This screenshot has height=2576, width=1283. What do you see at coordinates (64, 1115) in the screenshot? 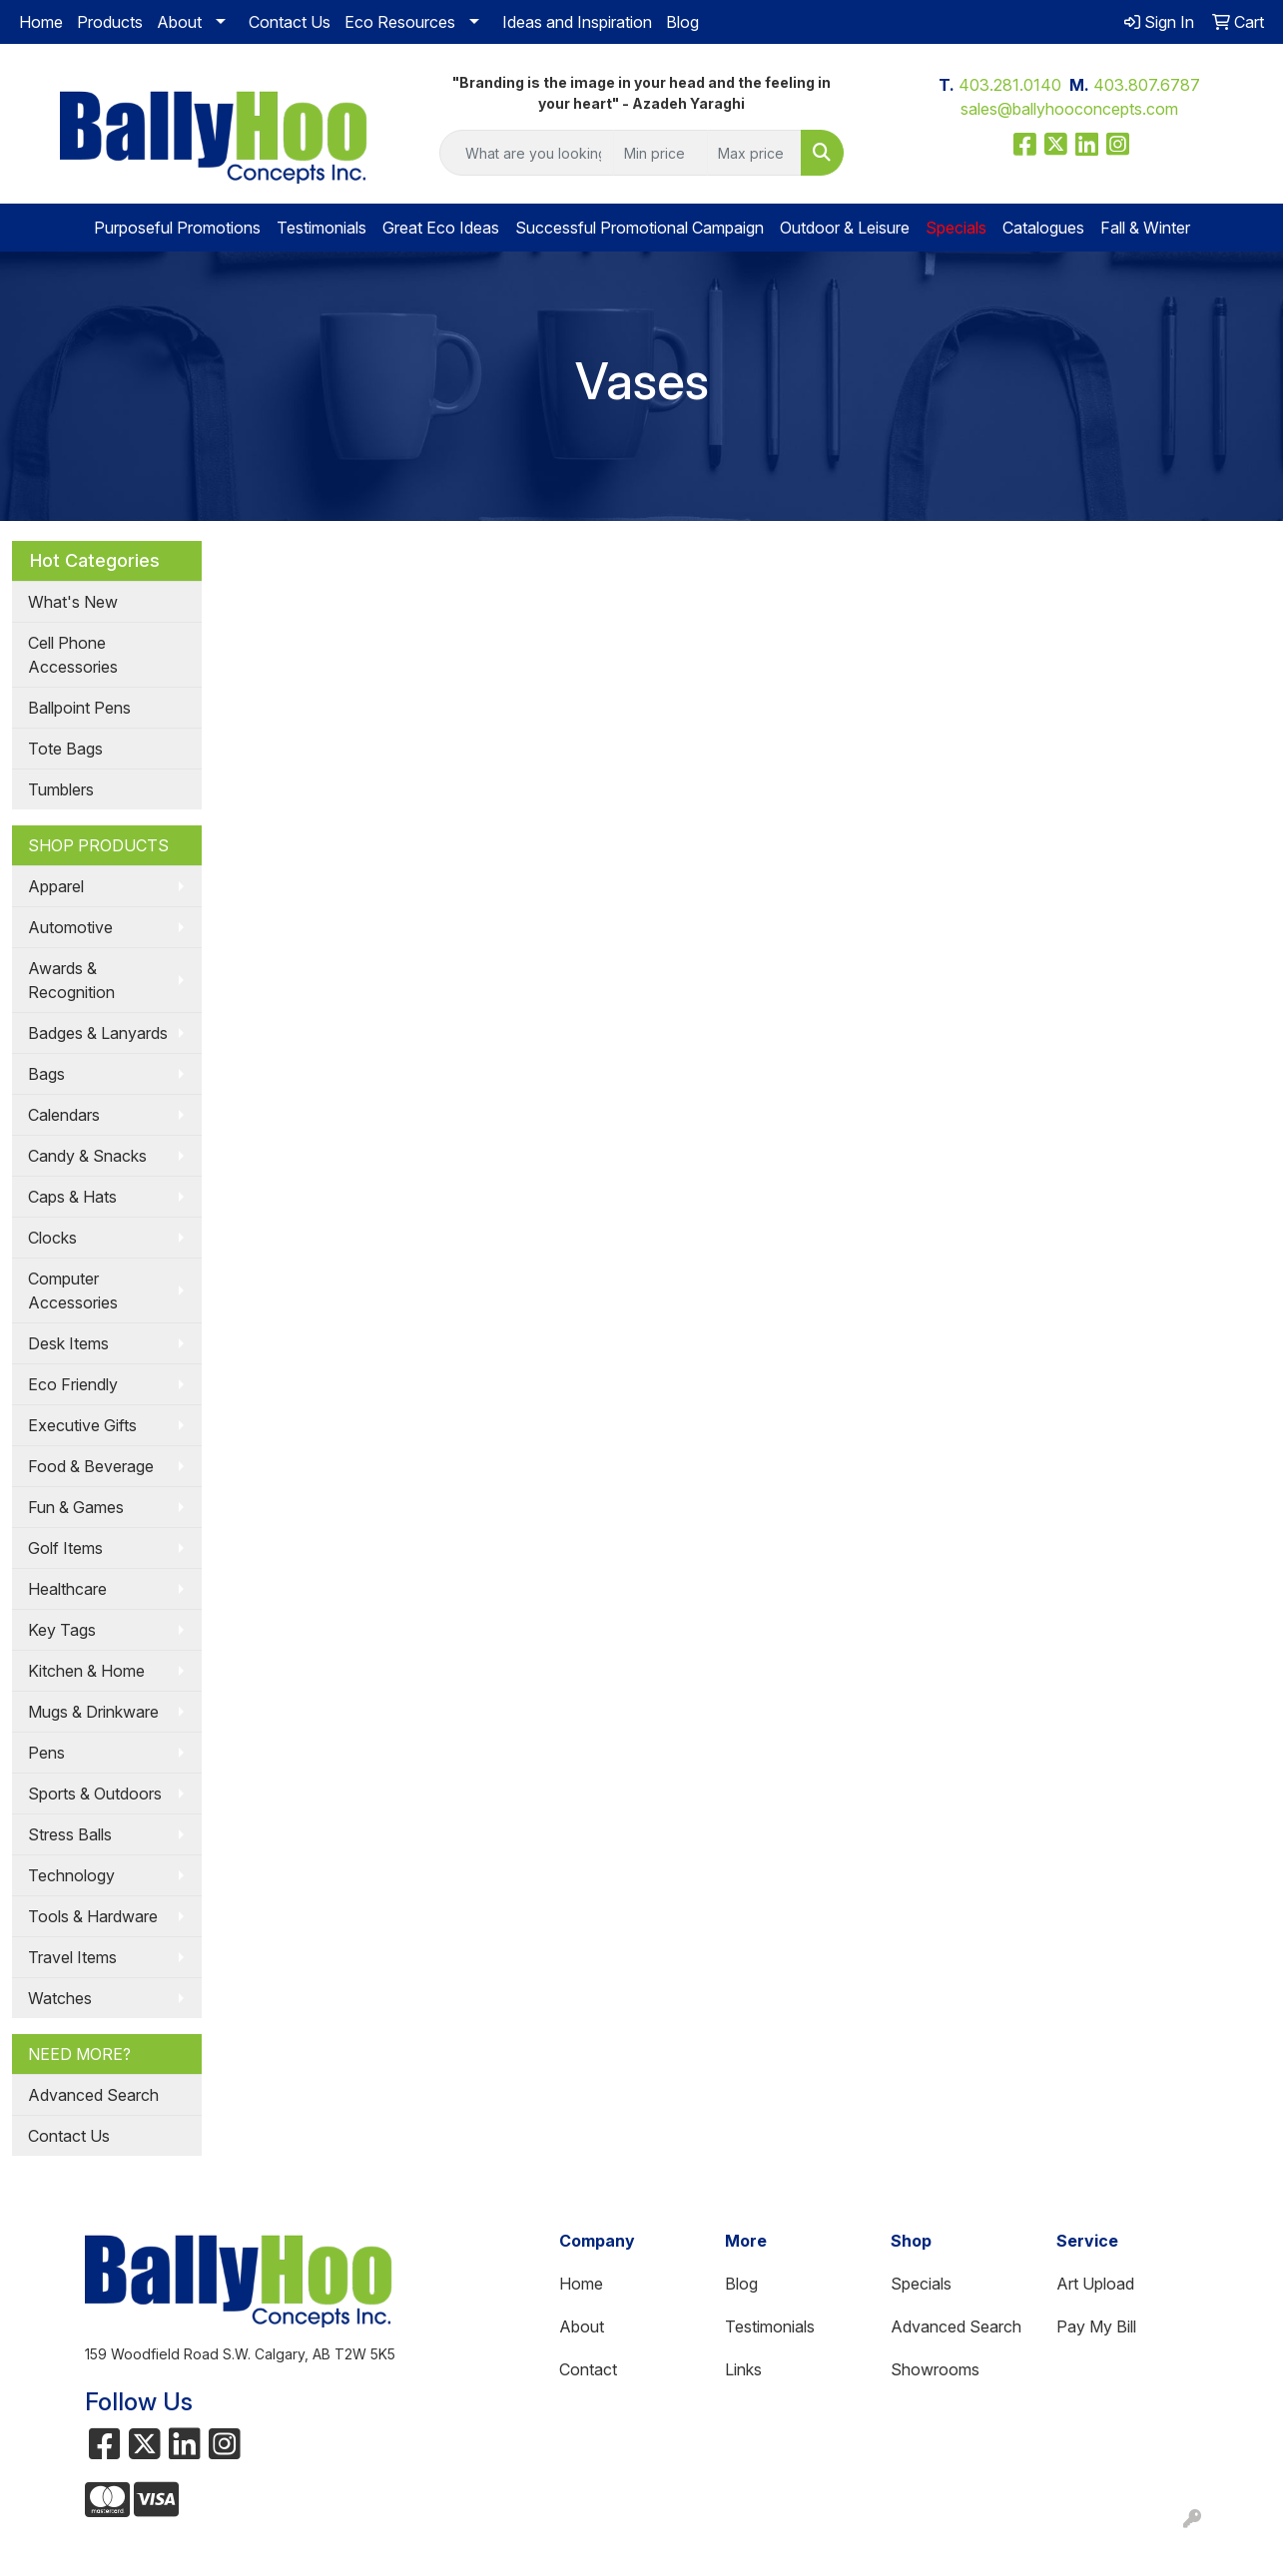
I see `Calendars` at bounding box center [64, 1115].